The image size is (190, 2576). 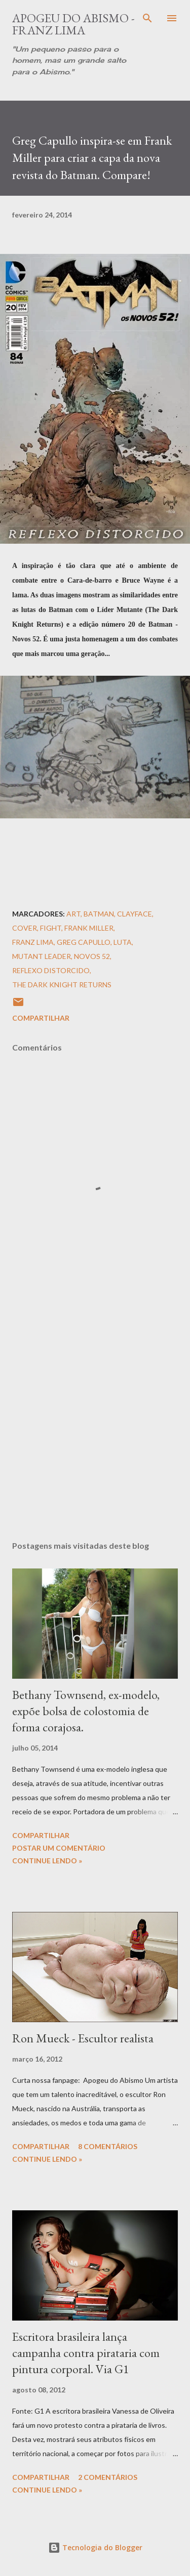 What do you see at coordinates (73, 913) in the screenshot?
I see `Art` at bounding box center [73, 913].